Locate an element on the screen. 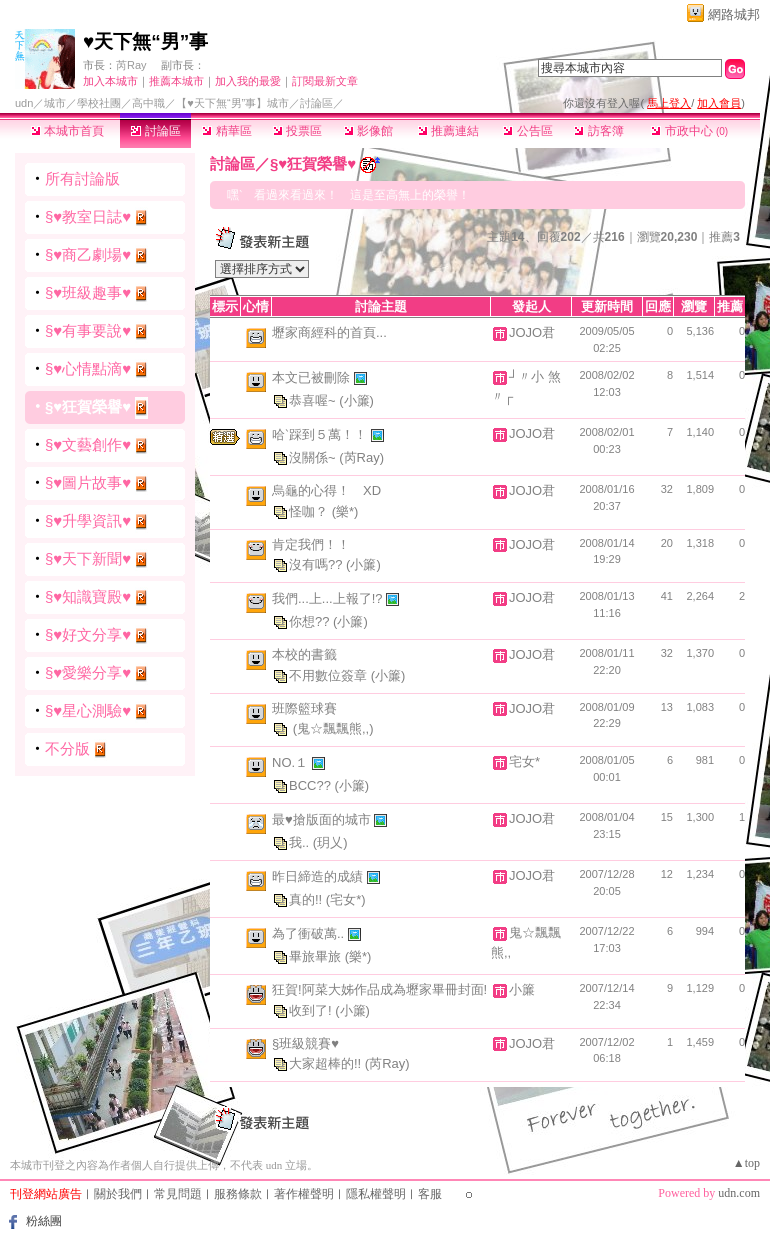  §♥星心測驗♥ is located at coordinates (88, 710).